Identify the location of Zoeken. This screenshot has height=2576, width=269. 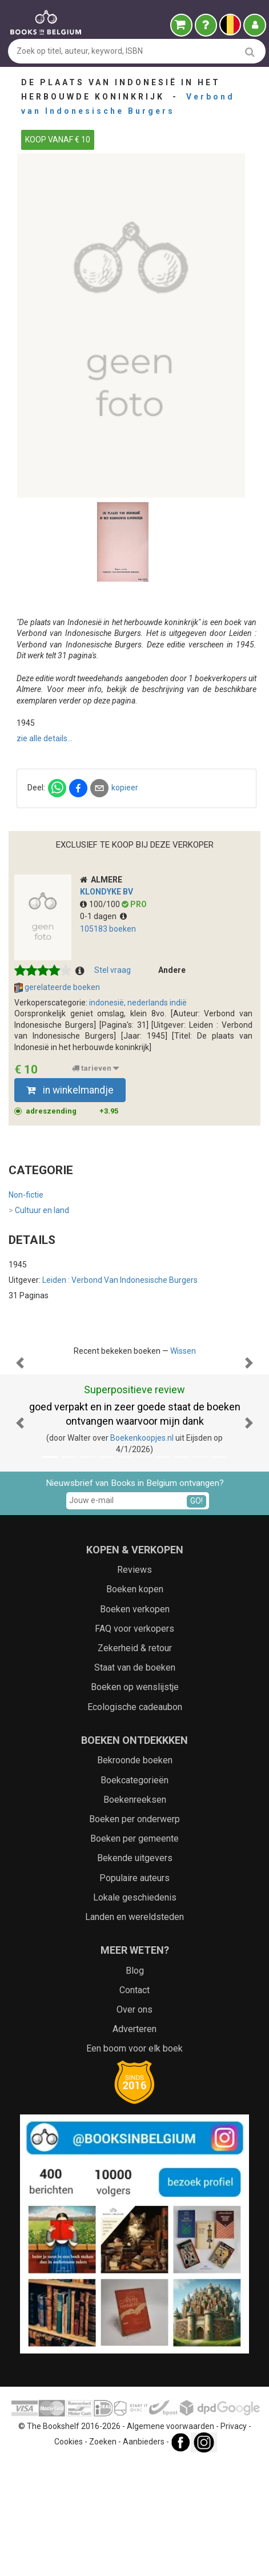
(103, 2556).